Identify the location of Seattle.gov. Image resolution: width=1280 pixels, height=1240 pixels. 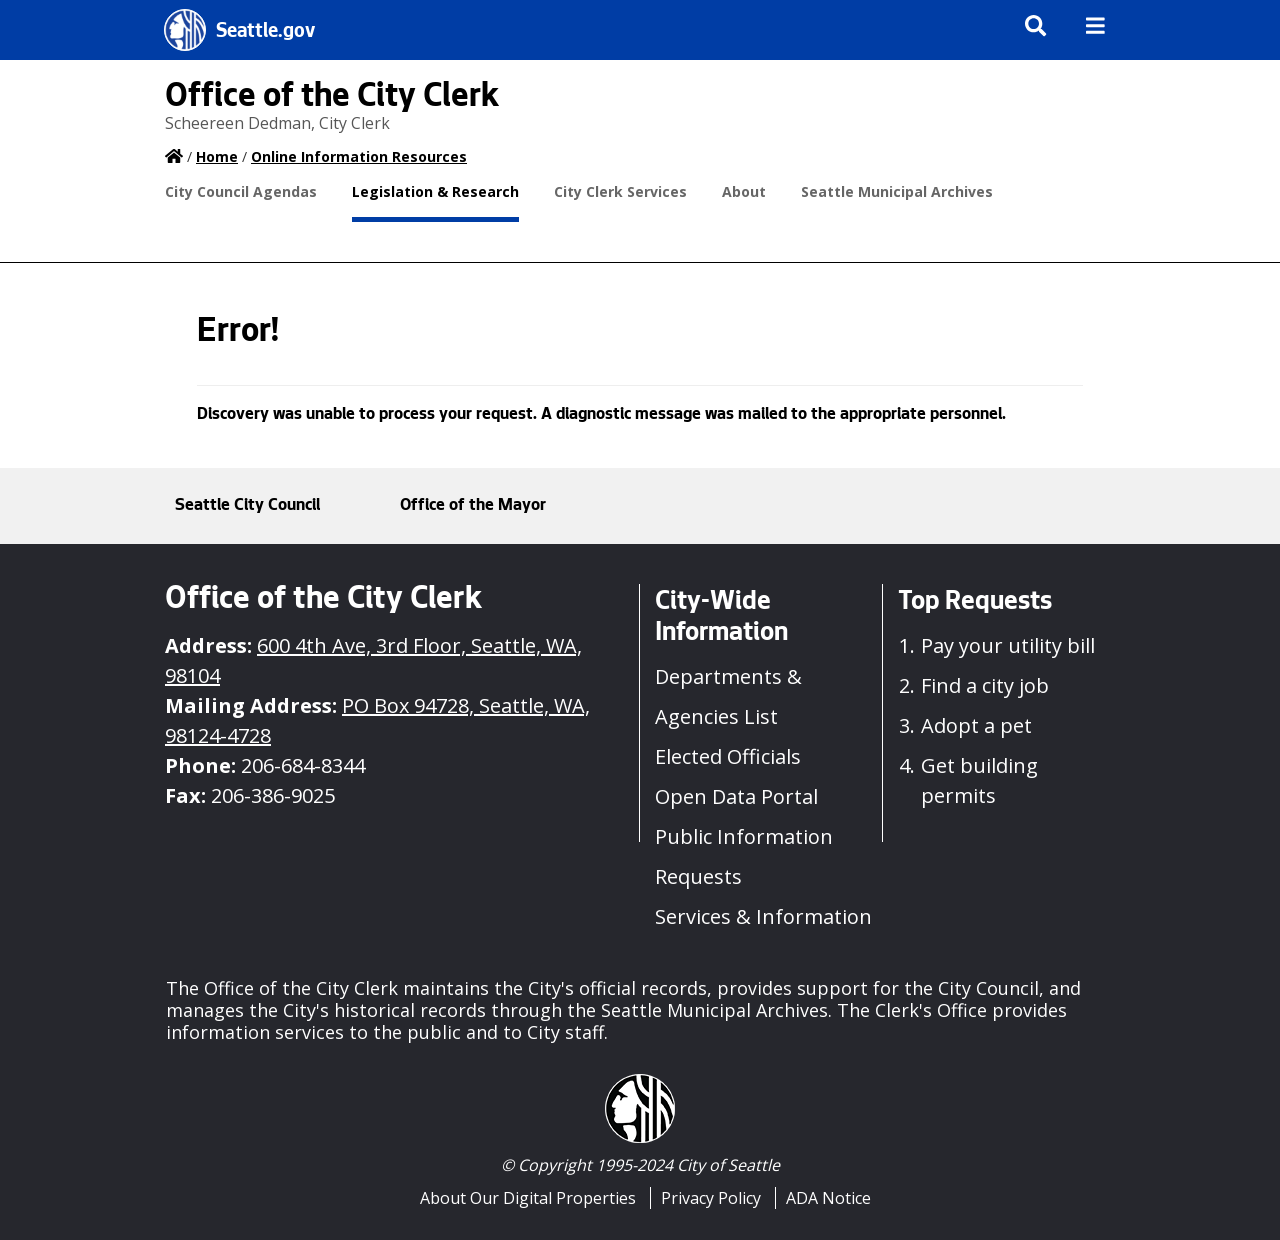
(265, 33).